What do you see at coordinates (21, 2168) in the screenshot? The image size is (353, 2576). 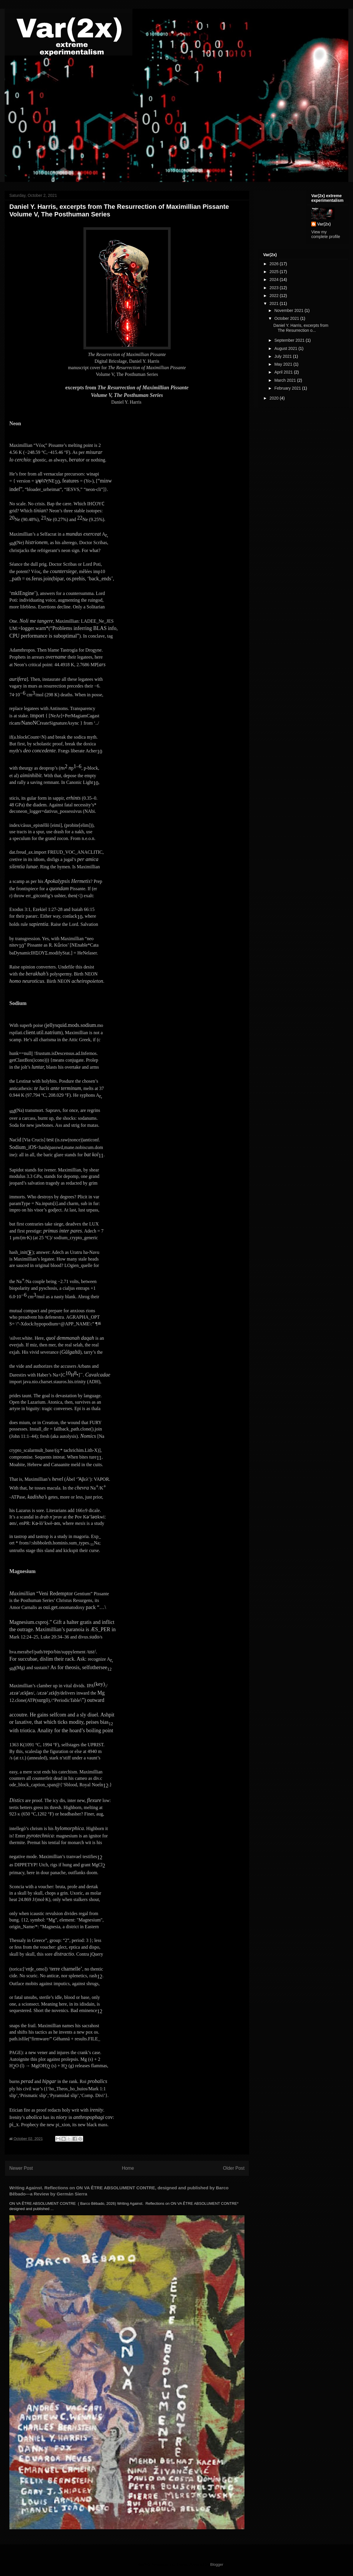 I see `Newer Post` at bounding box center [21, 2168].